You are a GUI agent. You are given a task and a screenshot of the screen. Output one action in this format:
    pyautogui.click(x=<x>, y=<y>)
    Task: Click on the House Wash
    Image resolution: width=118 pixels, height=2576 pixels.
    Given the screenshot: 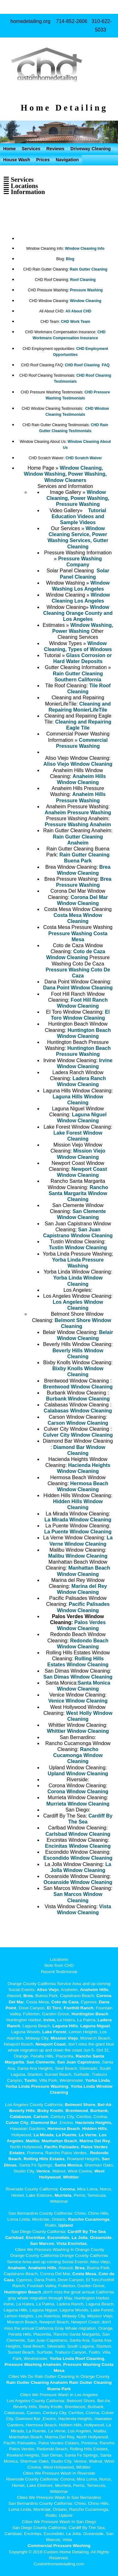 What is the action you would take?
    pyautogui.click(x=16, y=159)
    